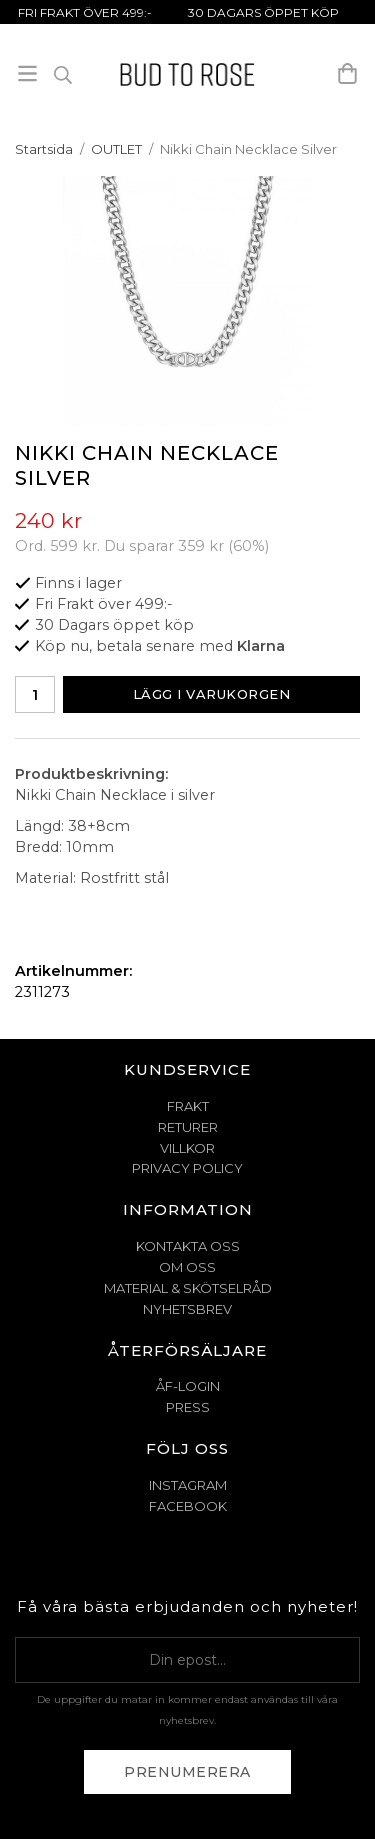 This screenshot has width=375, height=1839. What do you see at coordinates (187, 1772) in the screenshot?
I see `Prenumerera` at bounding box center [187, 1772].